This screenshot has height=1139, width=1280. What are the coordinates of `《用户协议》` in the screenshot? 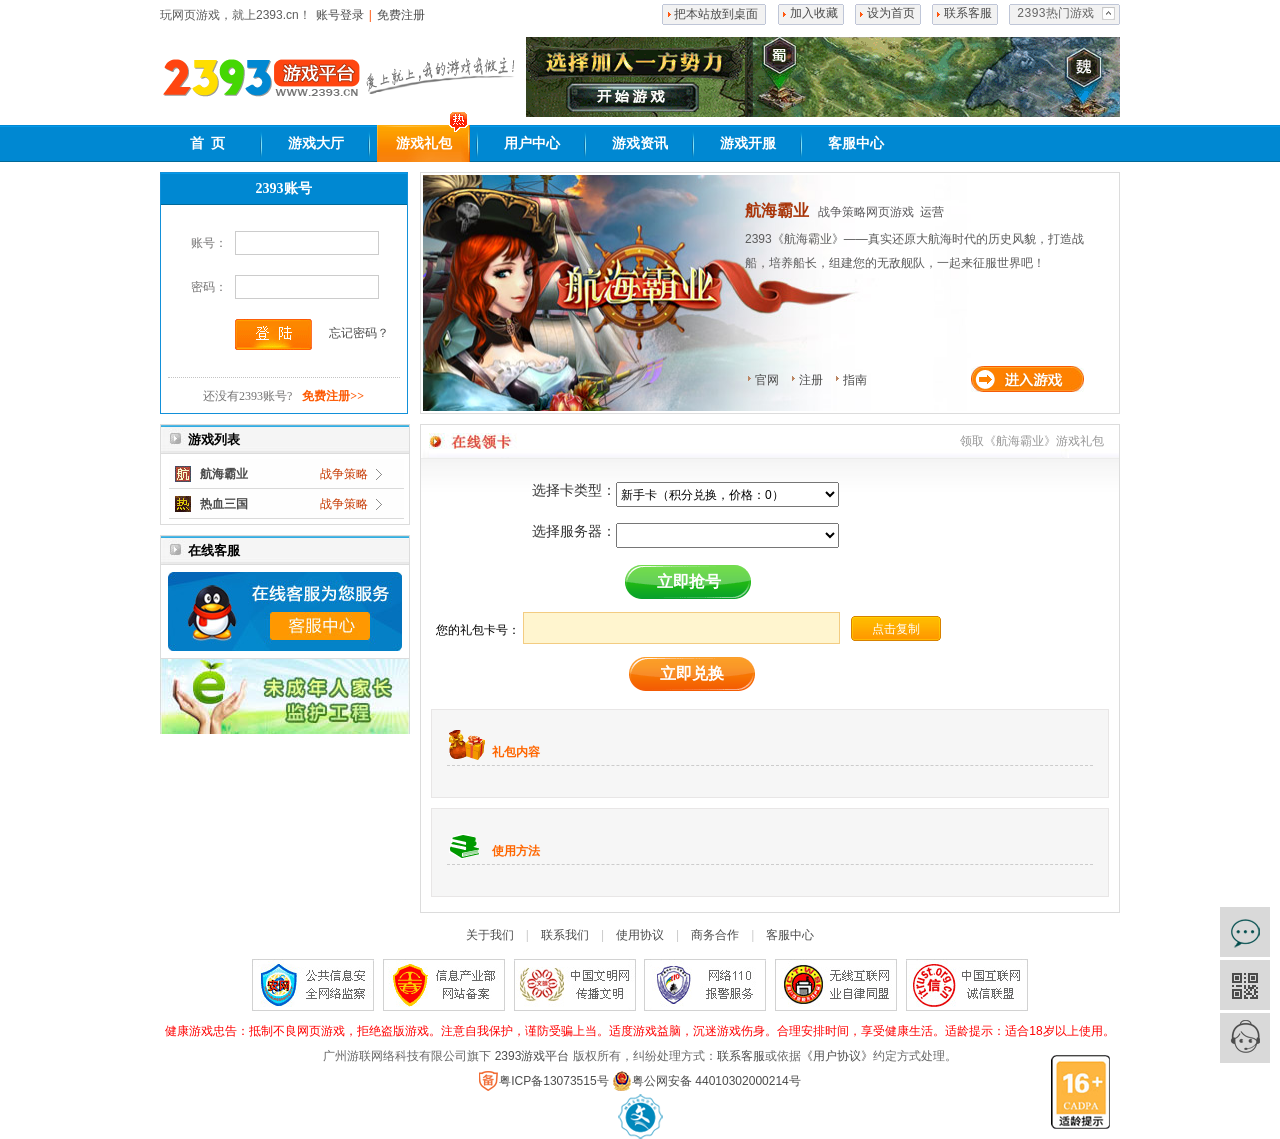 It's located at (837, 1056).